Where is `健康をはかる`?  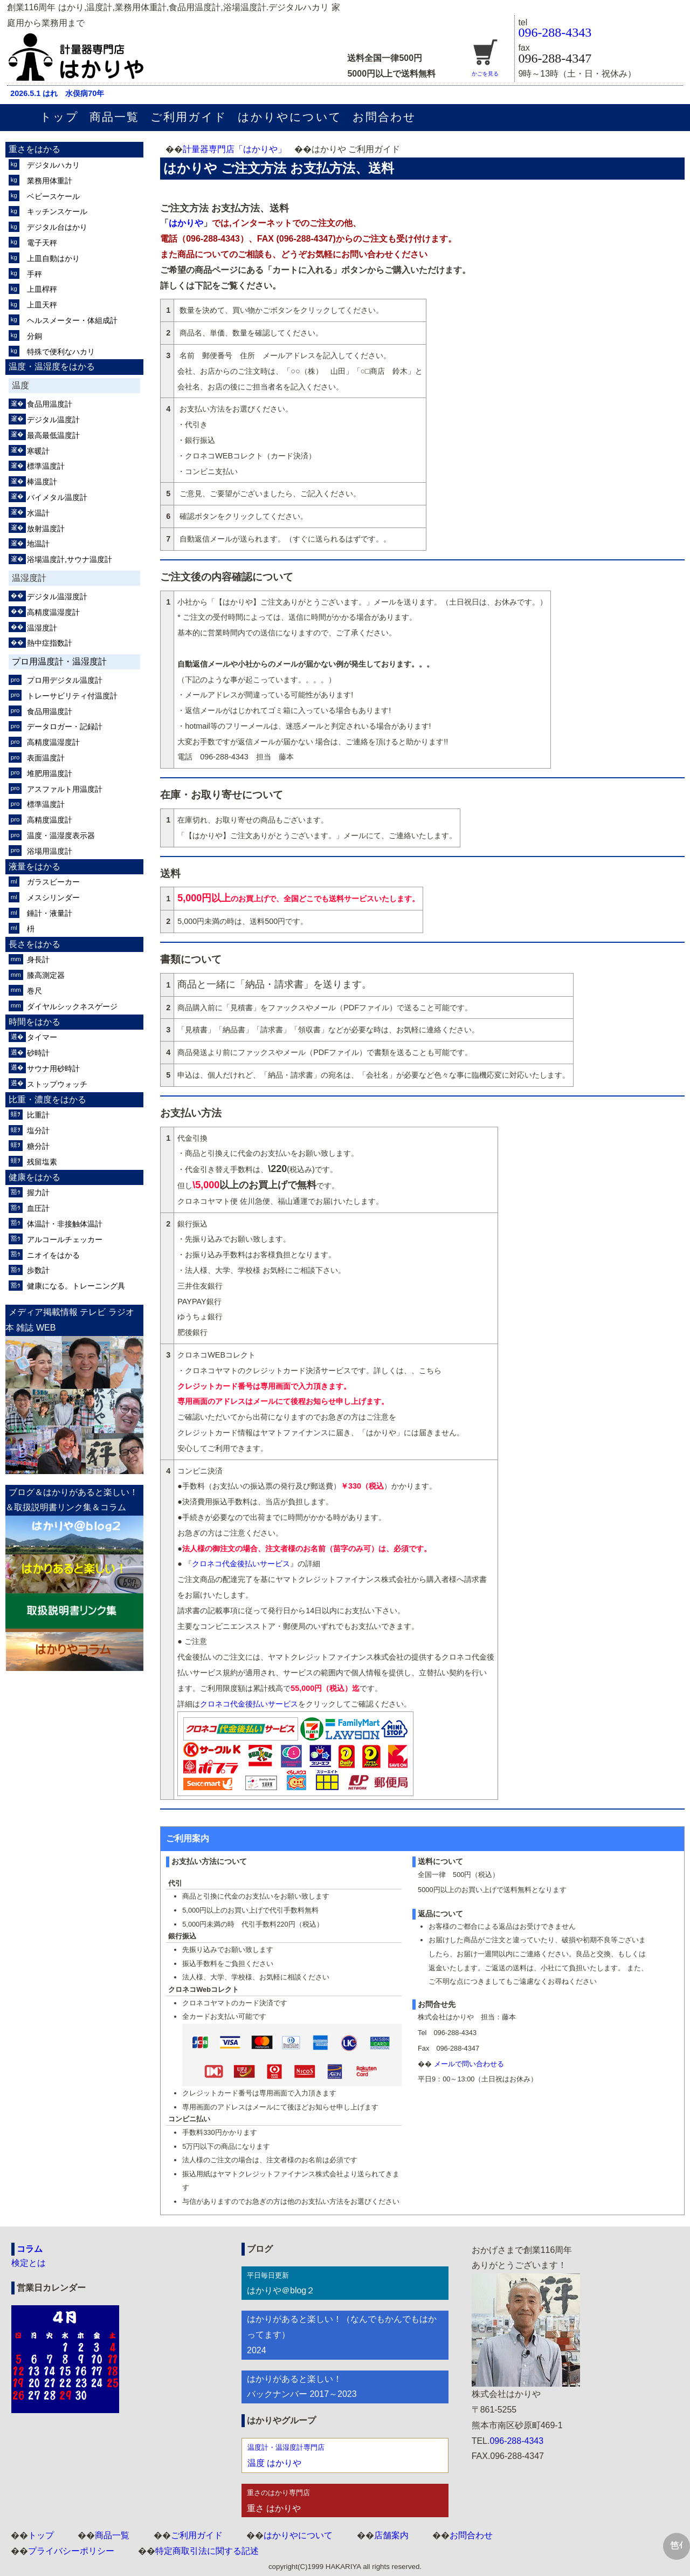 健康をはかる is located at coordinates (34, 1177).